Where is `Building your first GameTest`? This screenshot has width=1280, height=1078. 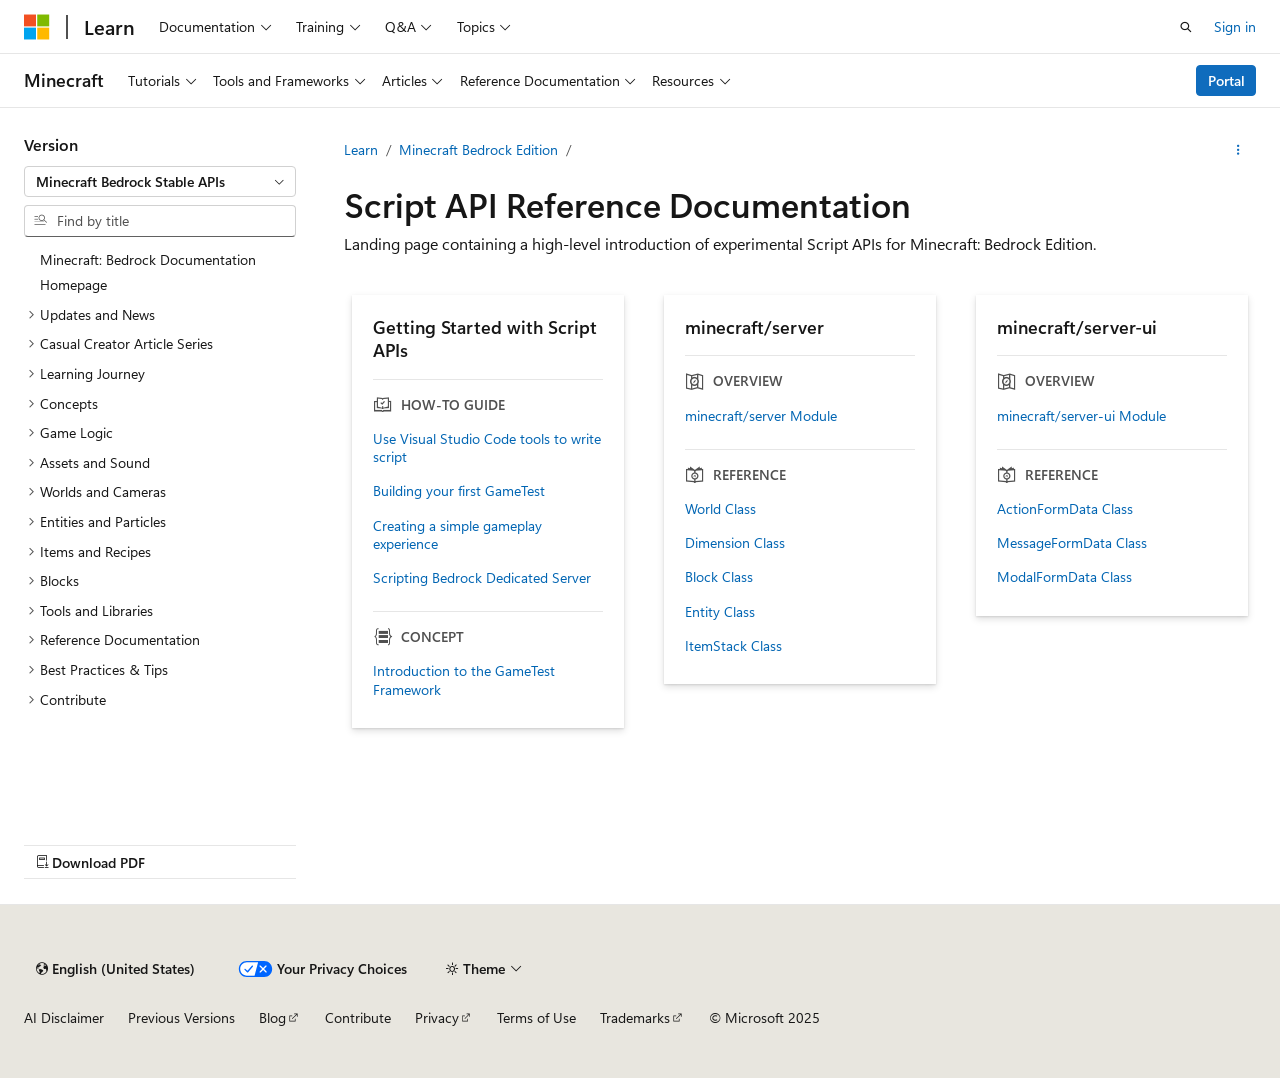
Building your first GameTest is located at coordinates (459, 491).